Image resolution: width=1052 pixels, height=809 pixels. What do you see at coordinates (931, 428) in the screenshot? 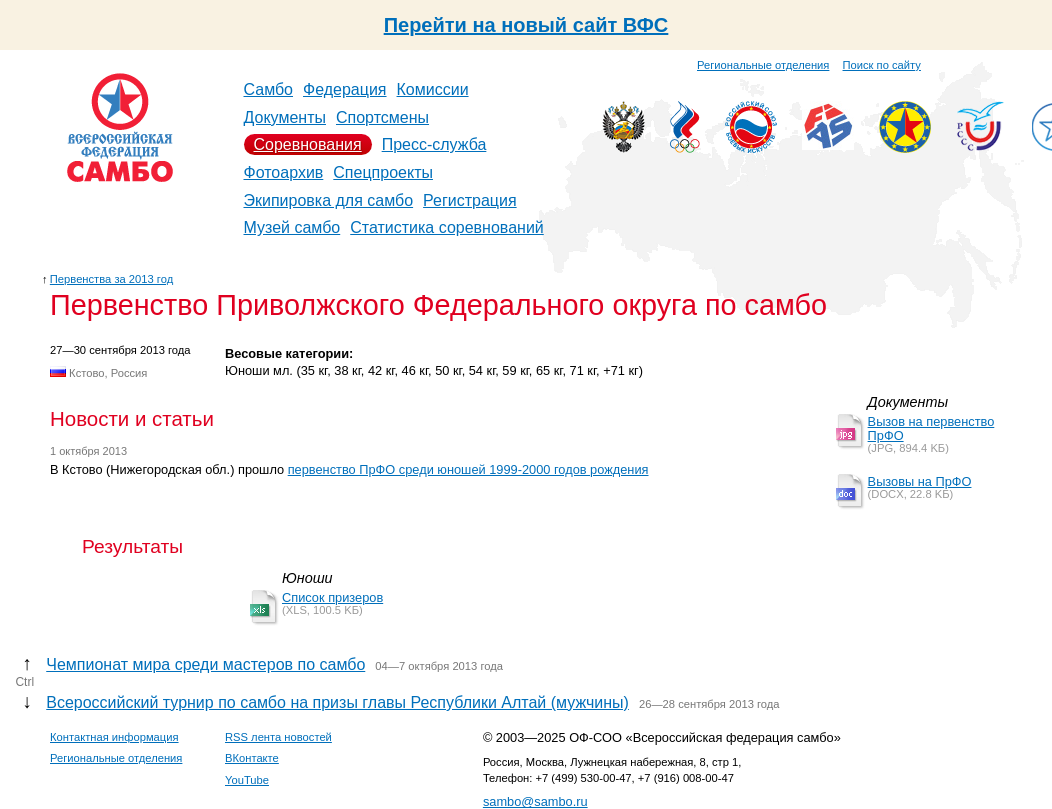
I see `Вызов на первенство ПрФО` at bounding box center [931, 428].